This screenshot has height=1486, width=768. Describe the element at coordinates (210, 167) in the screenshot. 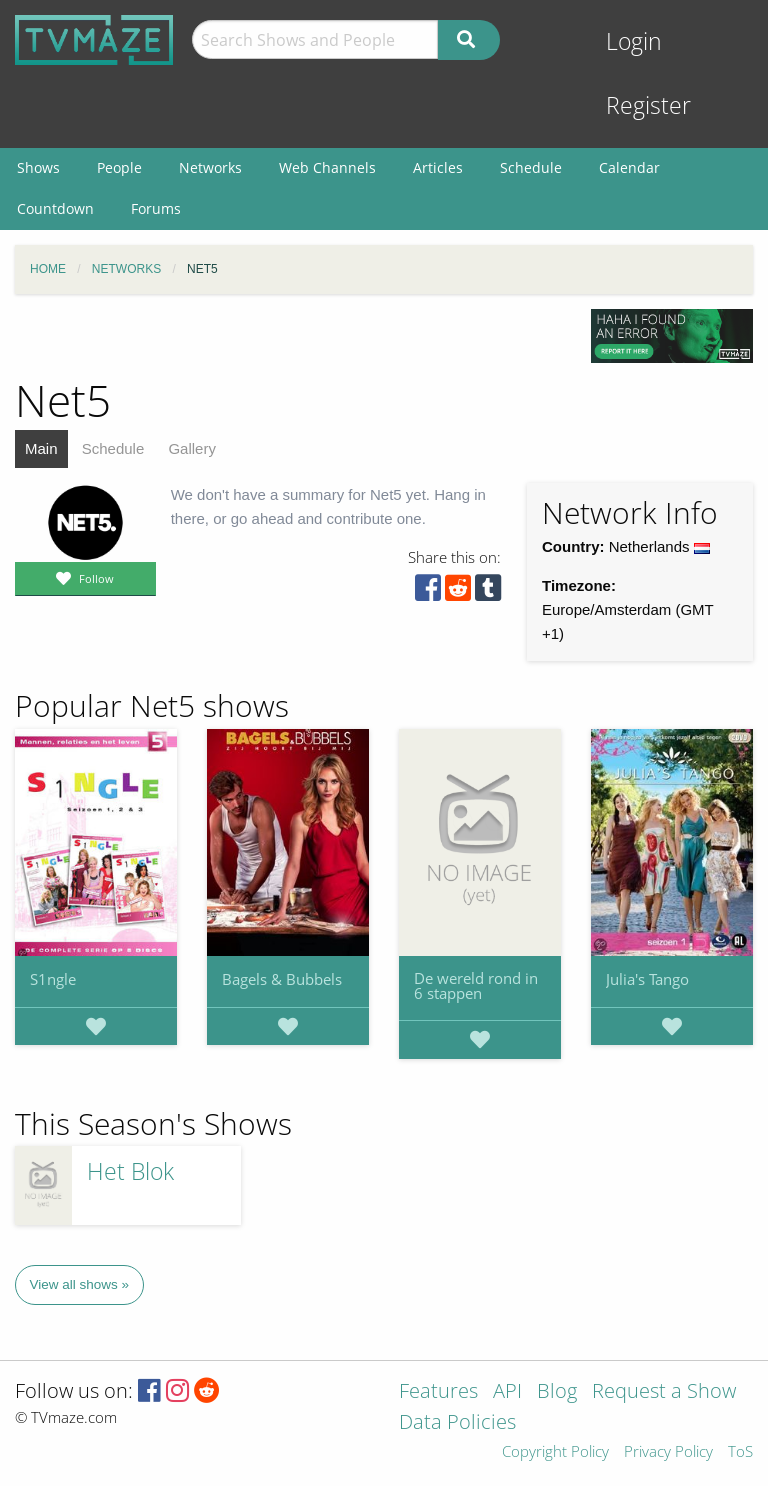

I see `Networks [menuitem]` at that location.